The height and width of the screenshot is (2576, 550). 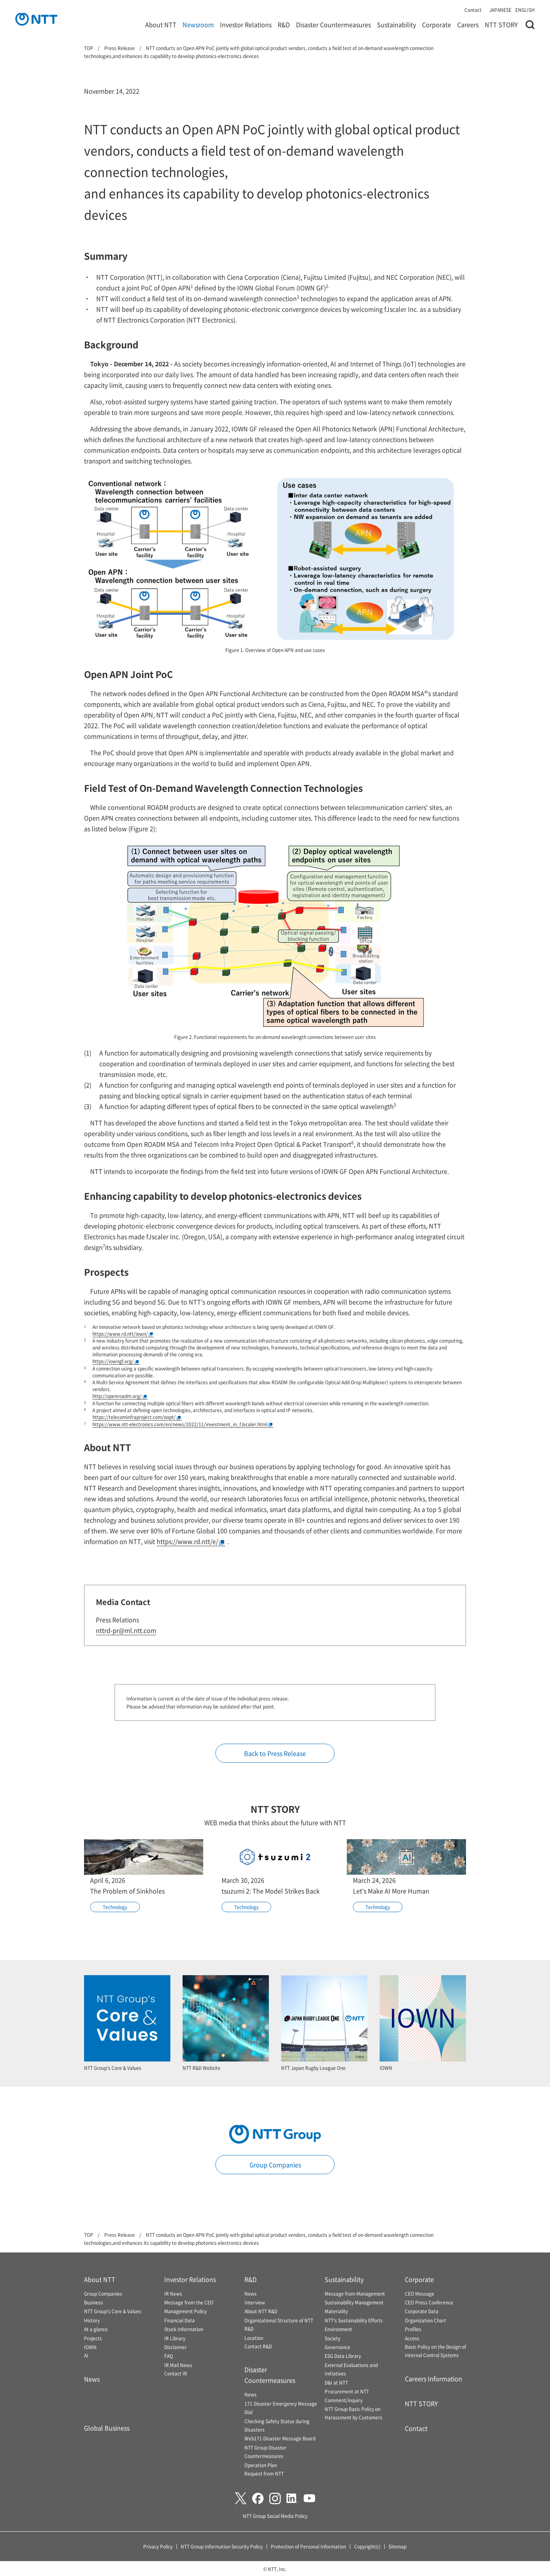 What do you see at coordinates (421, 2311) in the screenshot?
I see `Corporate Data` at bounding box center [421, 2311].